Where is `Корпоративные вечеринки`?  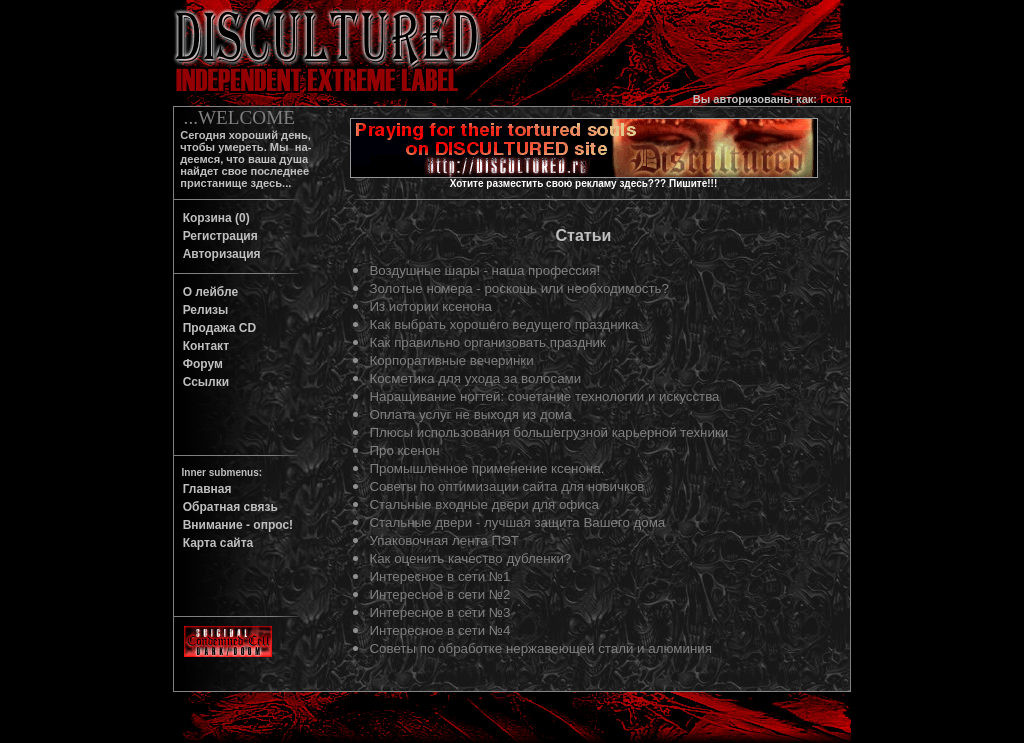
Корпоративные вечеринки is located at coordinates (451, 360).